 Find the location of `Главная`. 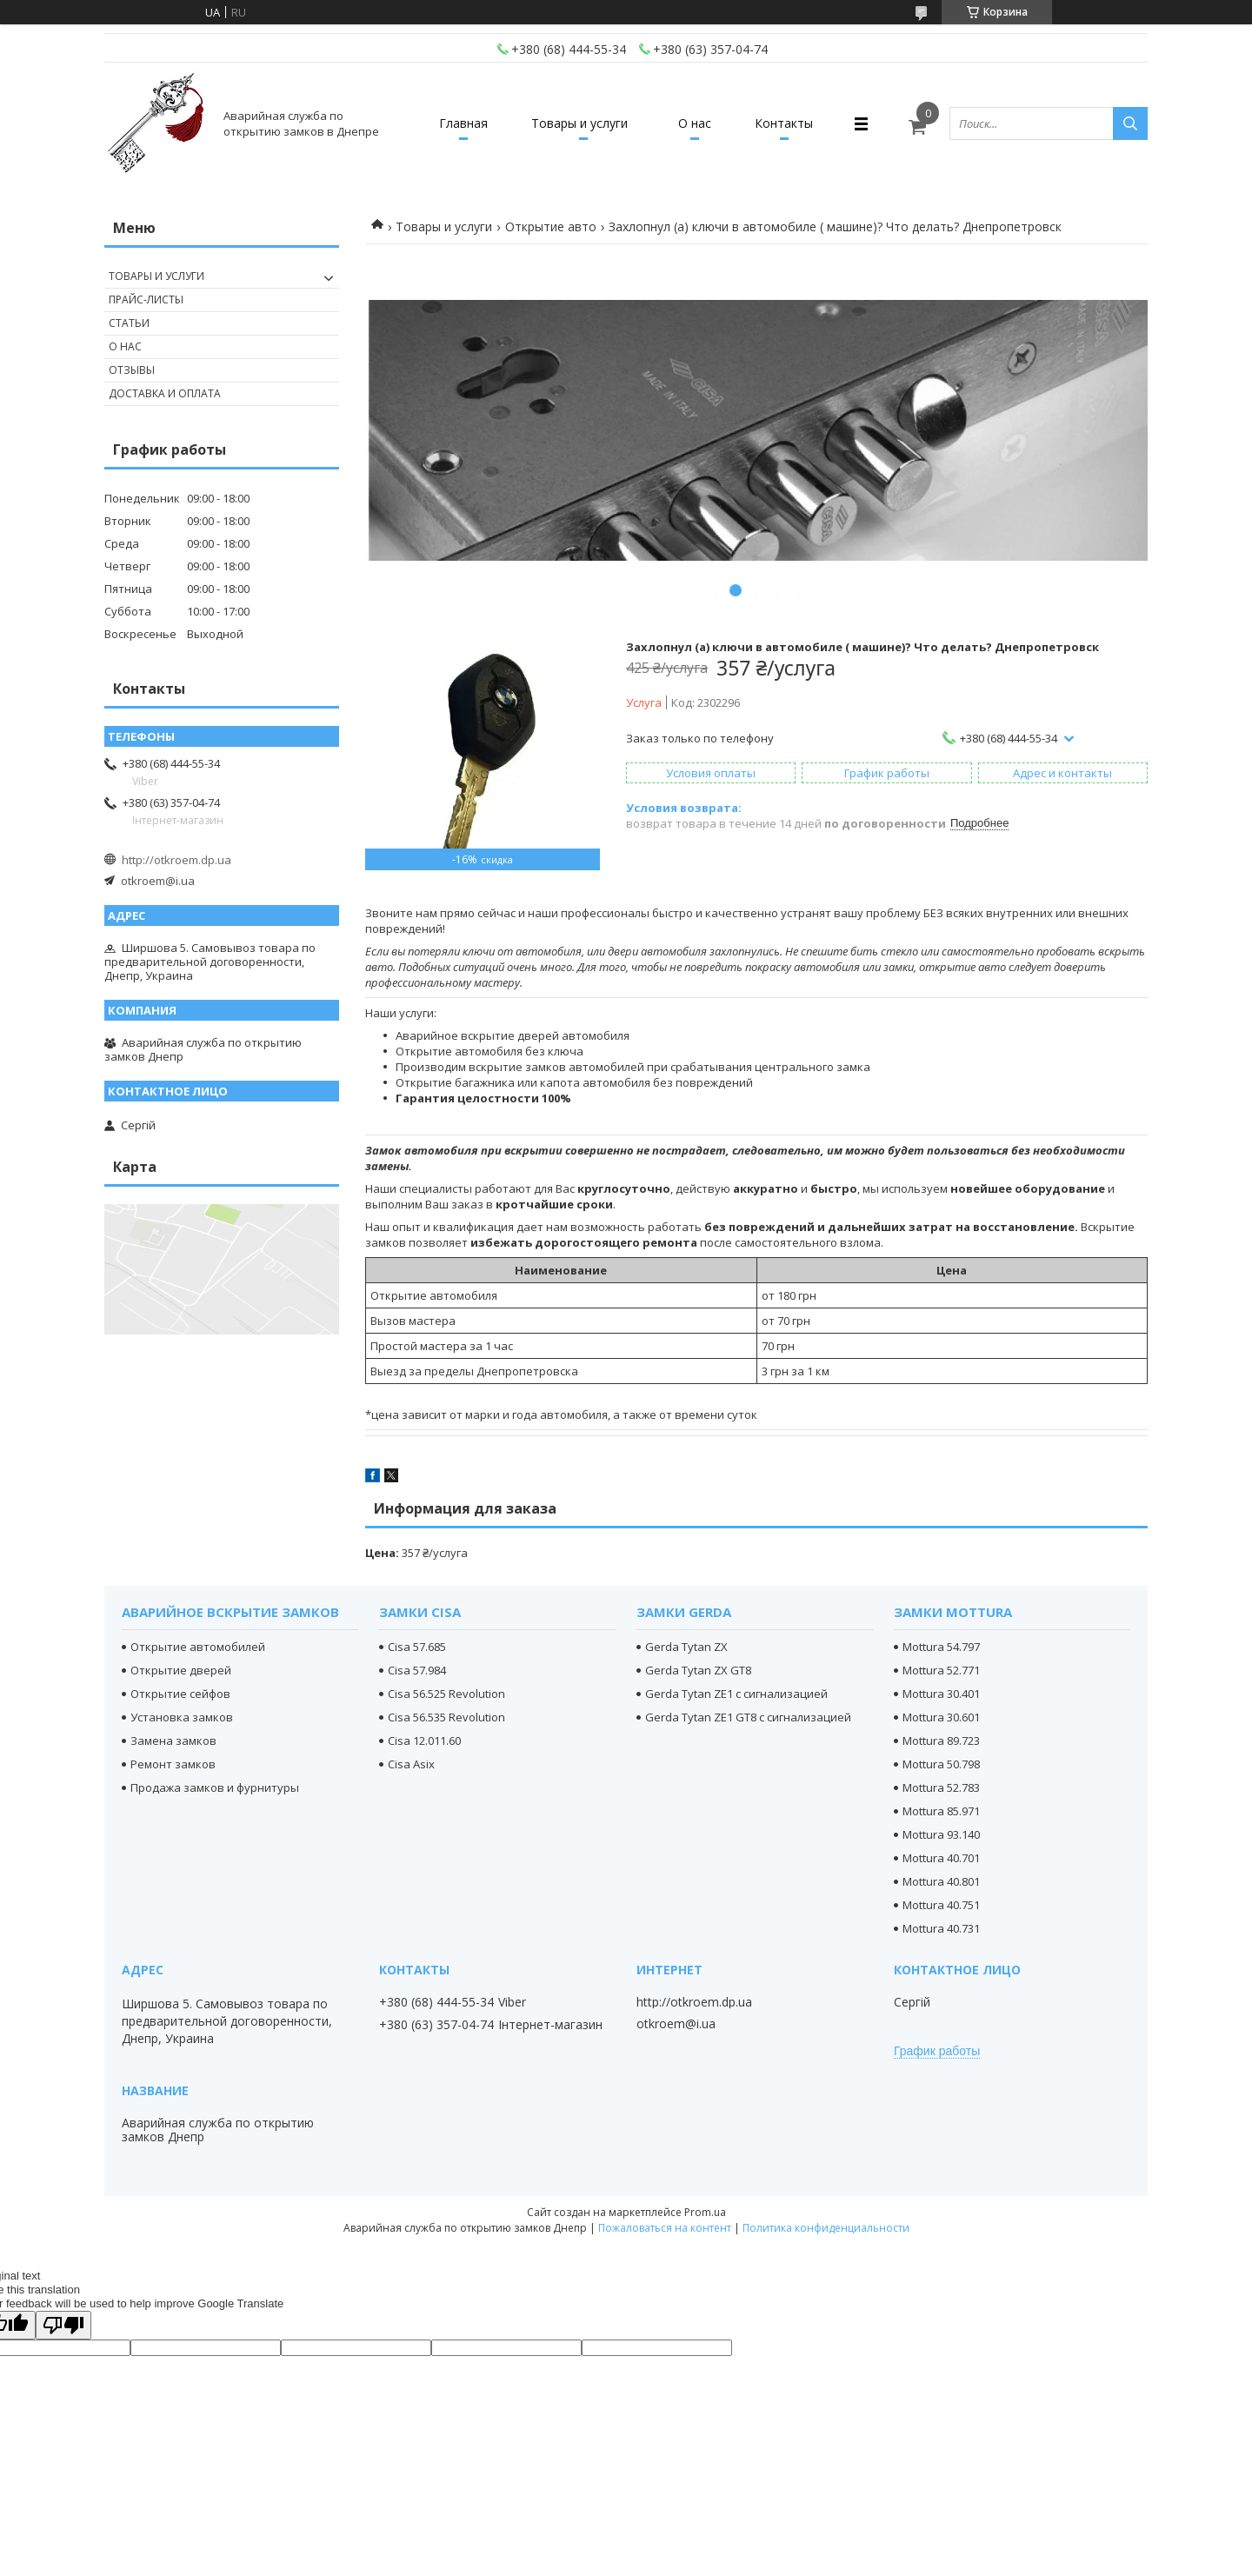

Главная is located at coordinates (463, 123).